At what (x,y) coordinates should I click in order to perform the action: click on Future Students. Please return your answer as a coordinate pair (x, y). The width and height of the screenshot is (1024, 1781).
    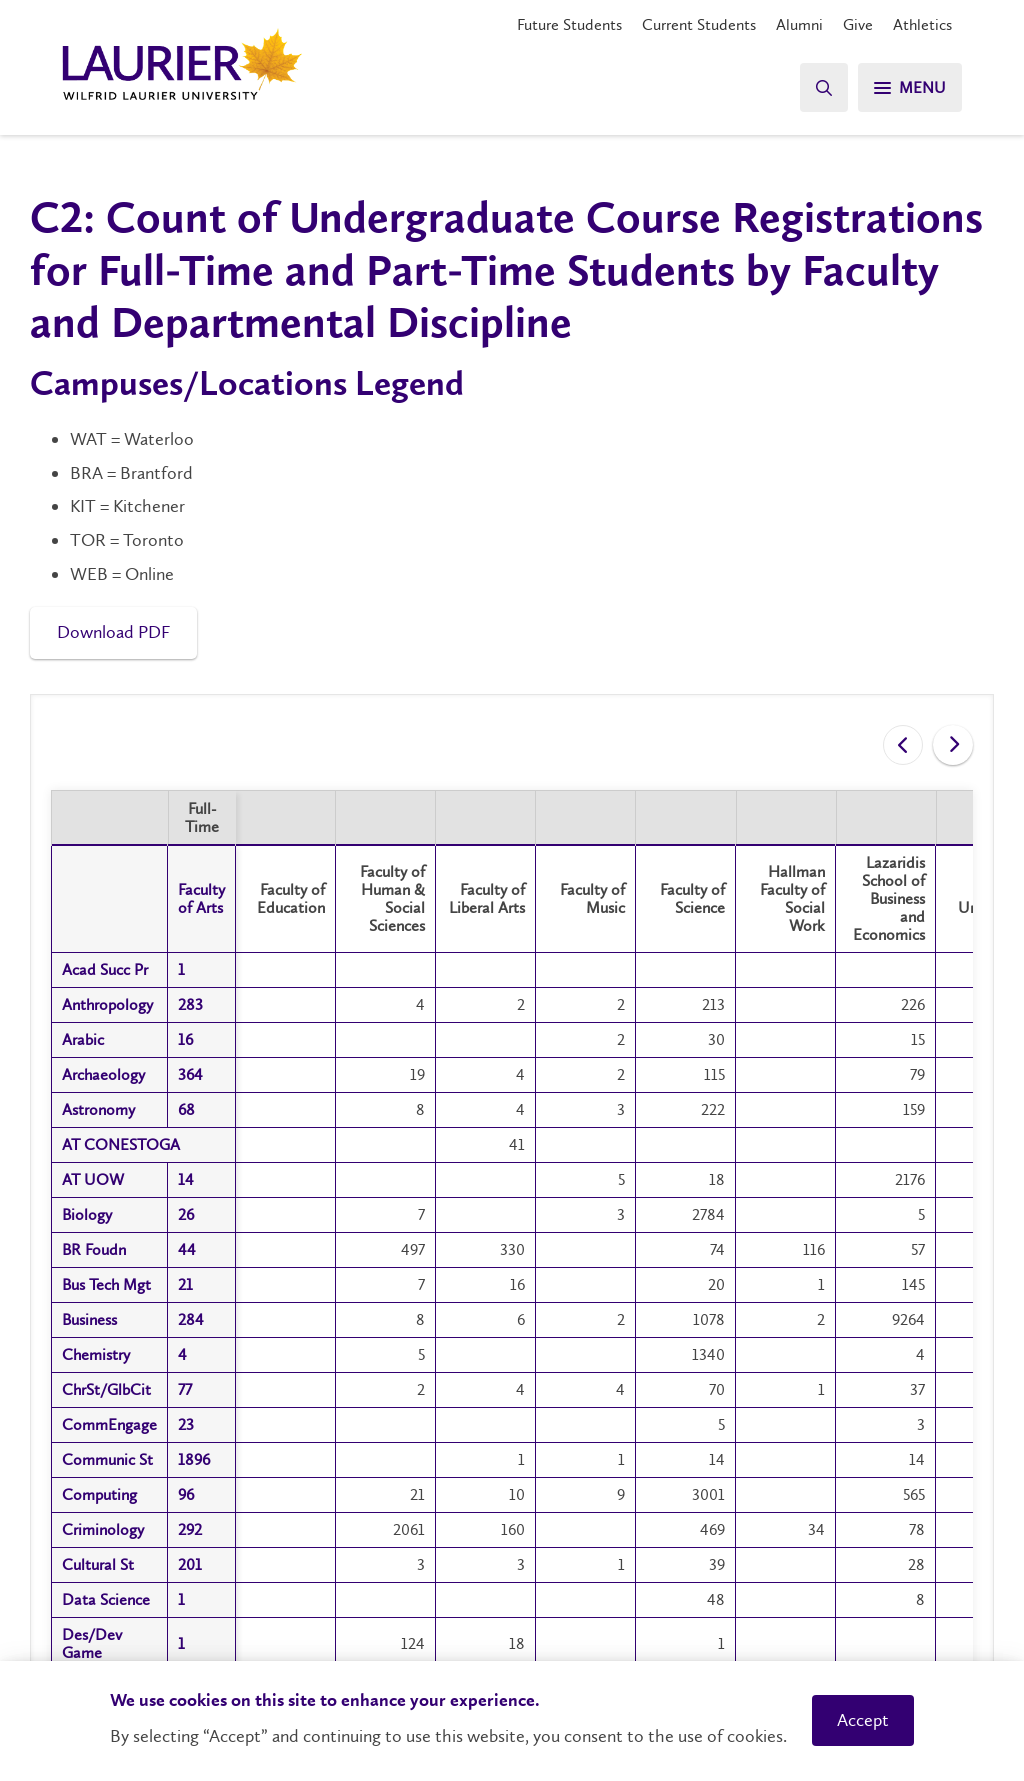
    Looking at the image, I should click on (569, 24).